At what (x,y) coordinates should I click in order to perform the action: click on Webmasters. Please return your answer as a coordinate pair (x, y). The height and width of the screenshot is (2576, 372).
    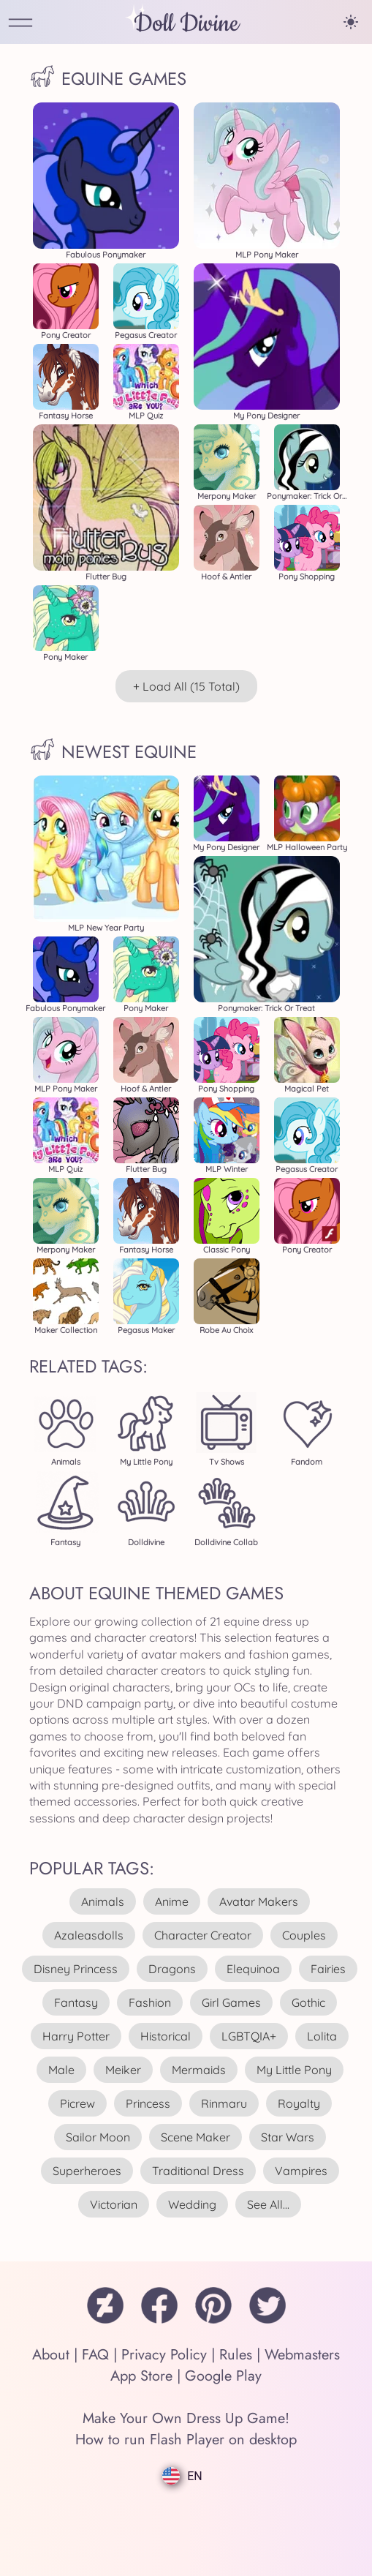
    Looking at the image, I should click on (302, 2354).